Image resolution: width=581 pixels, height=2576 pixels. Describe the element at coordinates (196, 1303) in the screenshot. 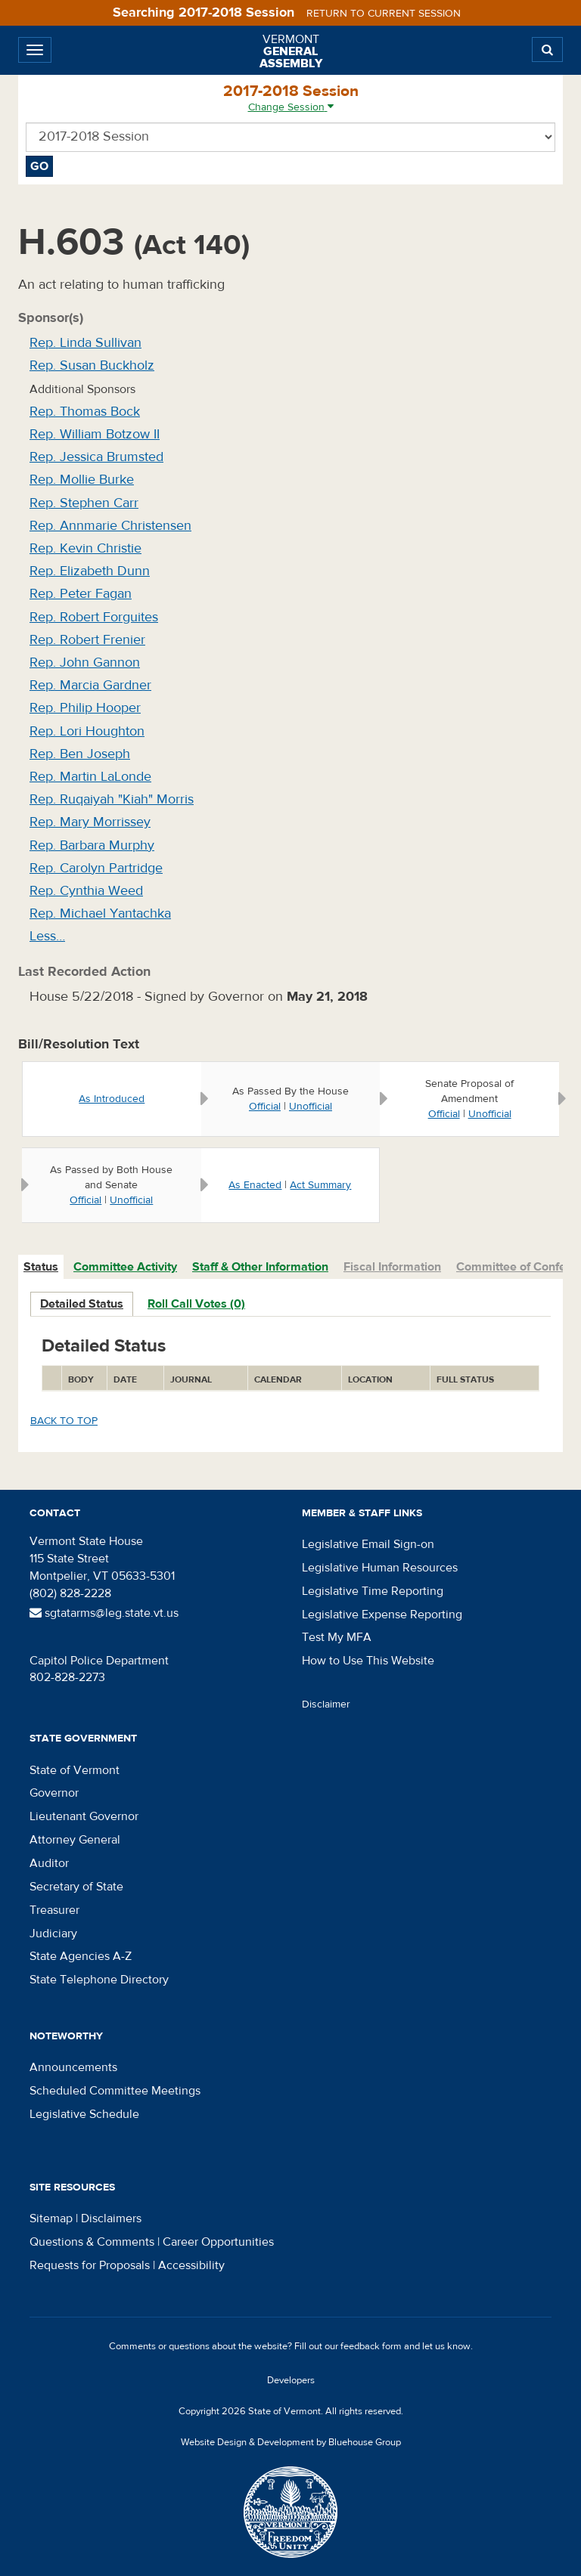

I see `Roll Call Votes (0)` at that location.